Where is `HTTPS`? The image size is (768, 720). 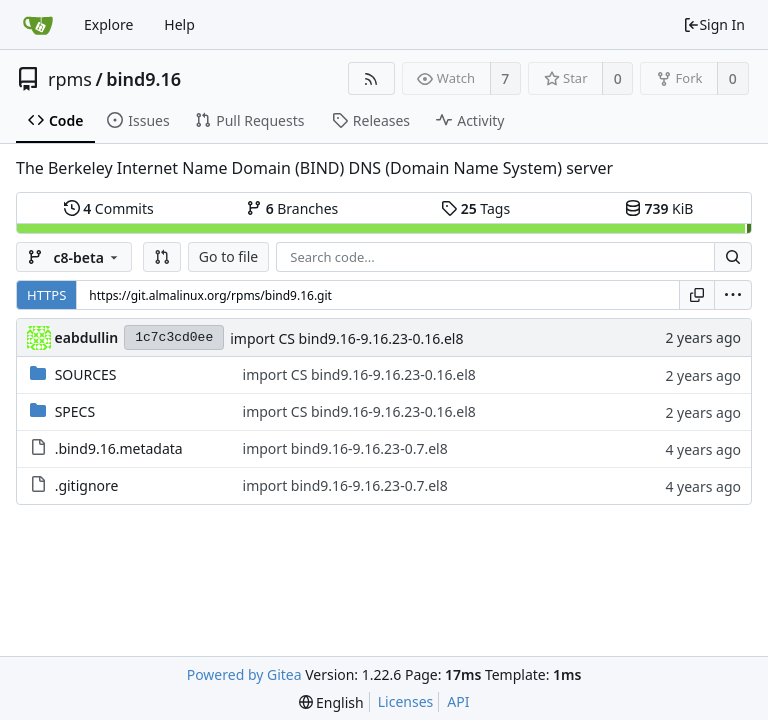 HTTPS is located at coordinates (46, 295).